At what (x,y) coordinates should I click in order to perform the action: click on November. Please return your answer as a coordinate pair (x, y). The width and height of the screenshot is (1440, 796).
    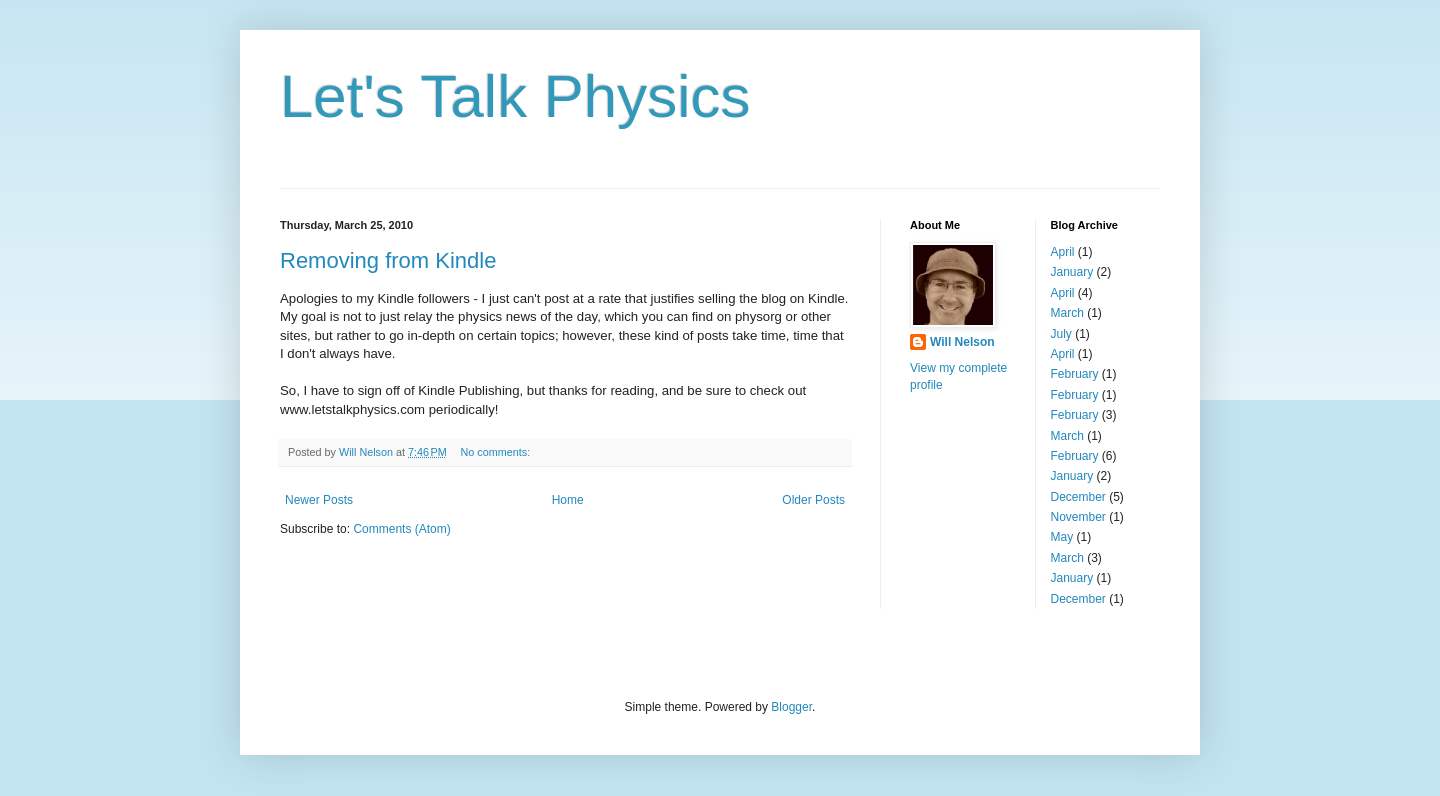
    Looking at the image, I should click on (1078, 517).